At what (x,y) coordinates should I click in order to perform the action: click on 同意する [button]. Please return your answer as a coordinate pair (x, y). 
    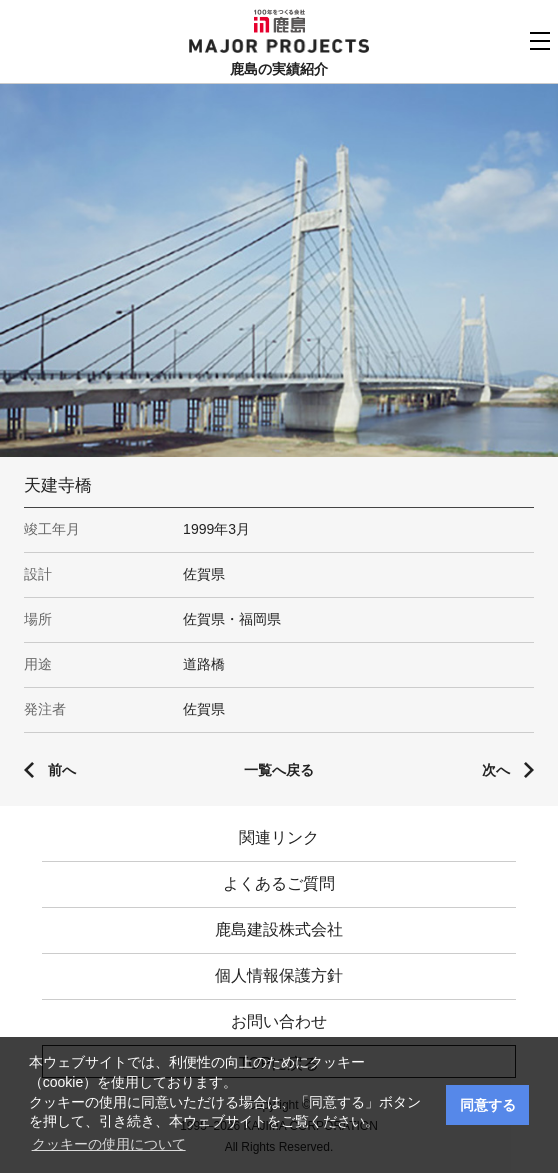
    Looking at the image, I should click on (488, 1105).